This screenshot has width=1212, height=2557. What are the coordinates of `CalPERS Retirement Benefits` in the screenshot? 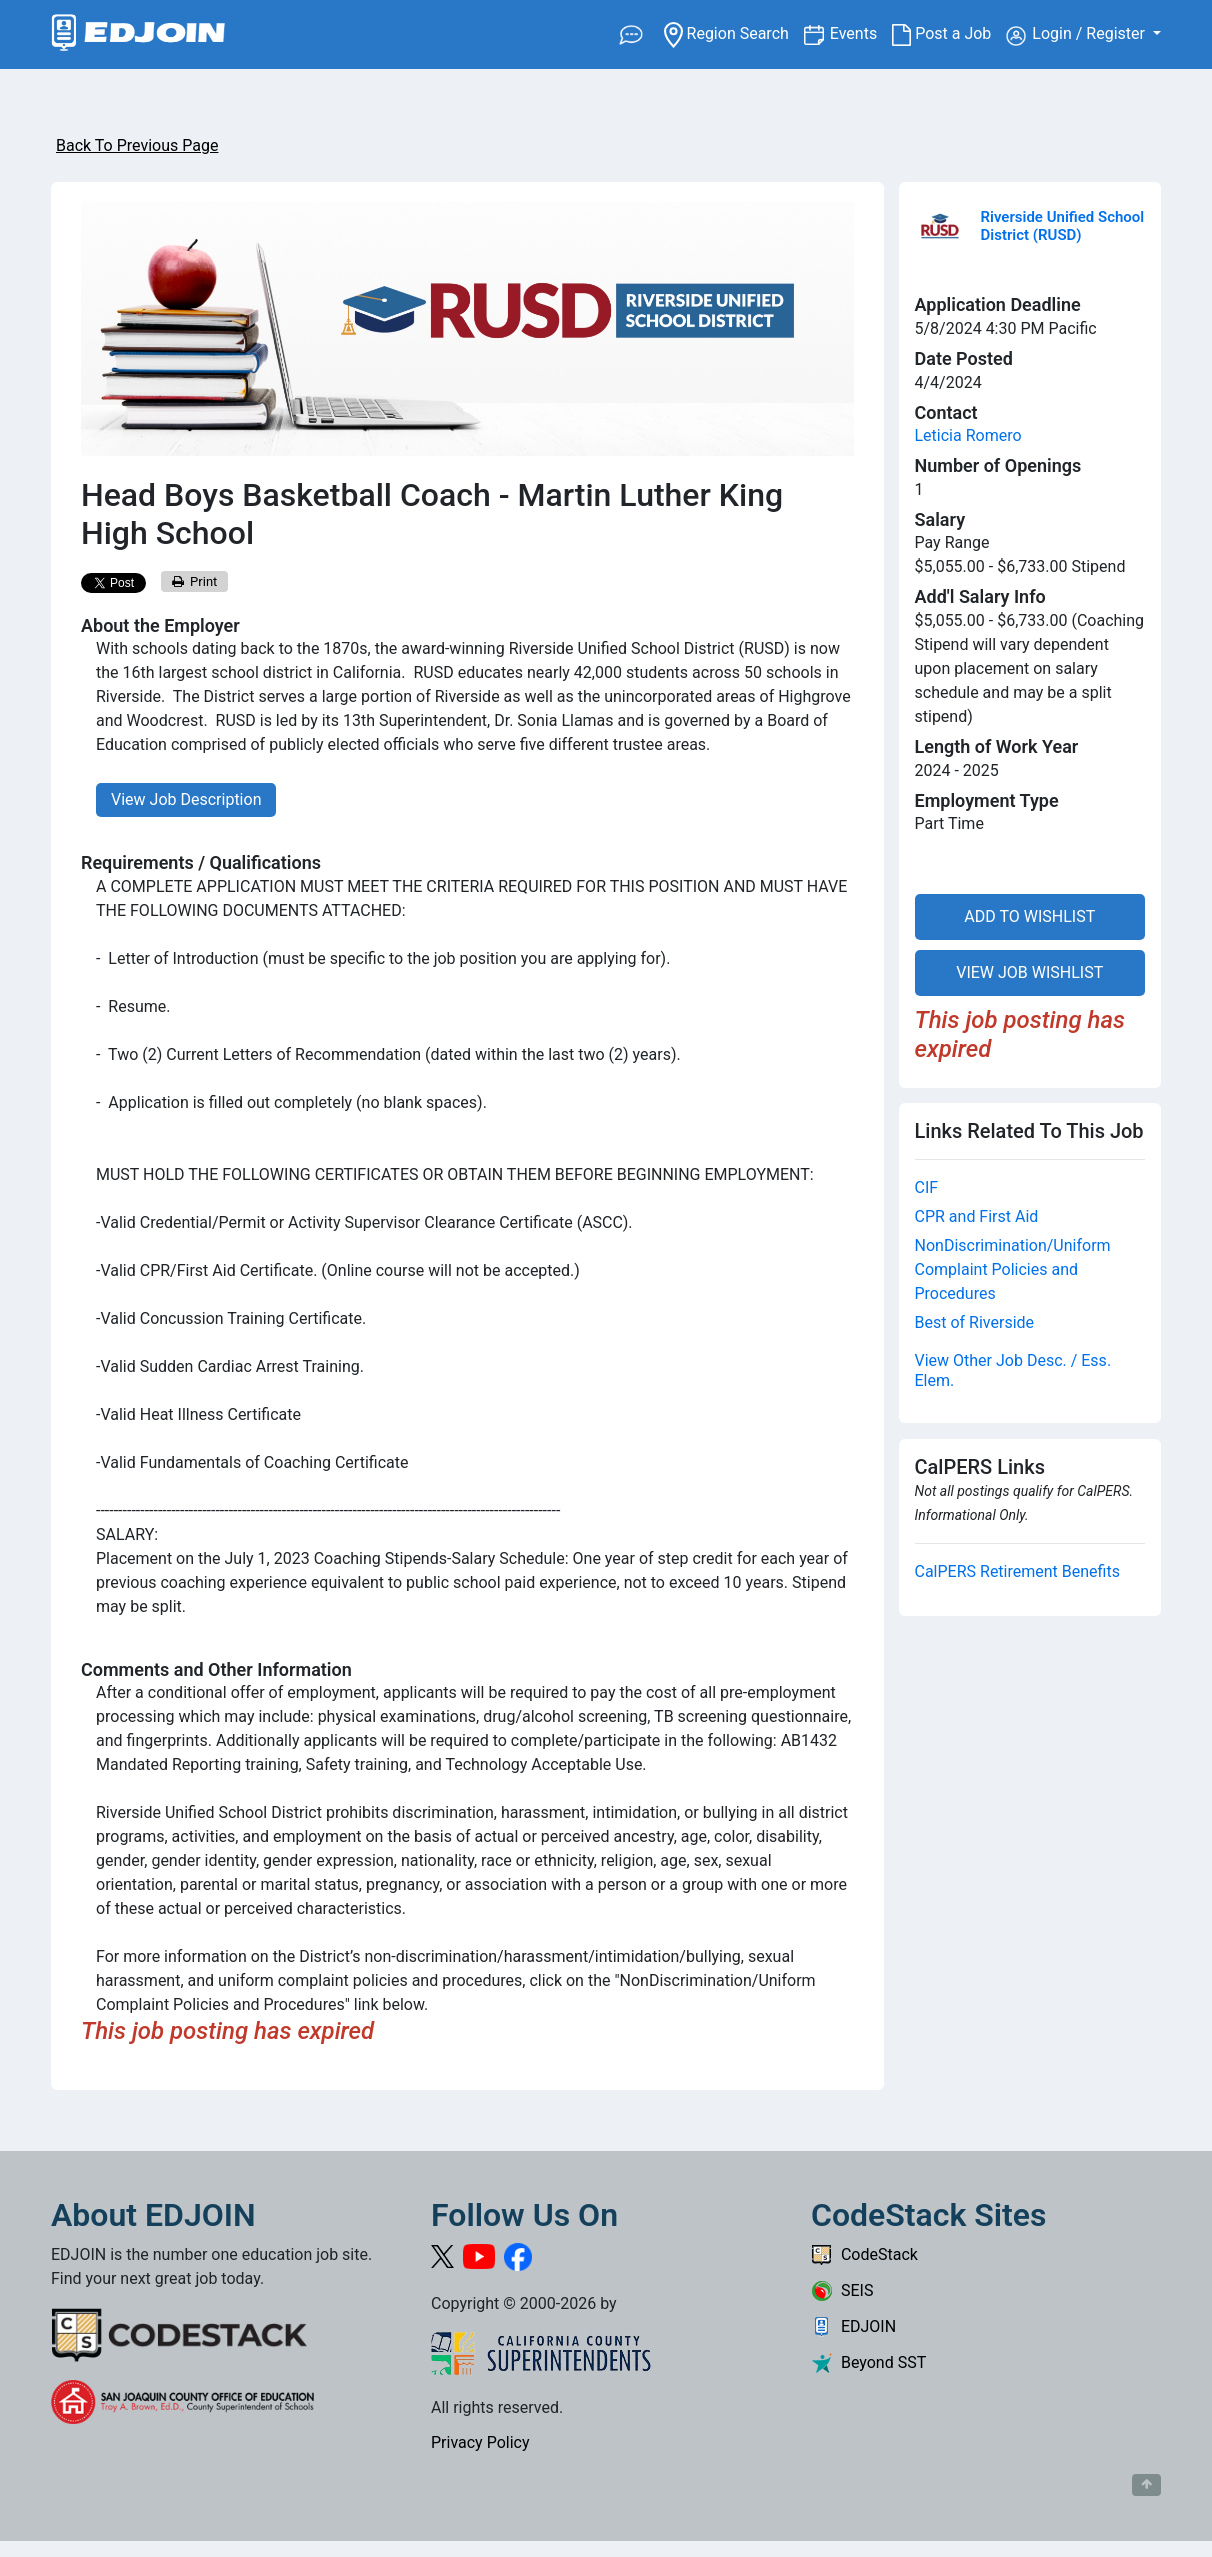 It's located at (1017, 1571).